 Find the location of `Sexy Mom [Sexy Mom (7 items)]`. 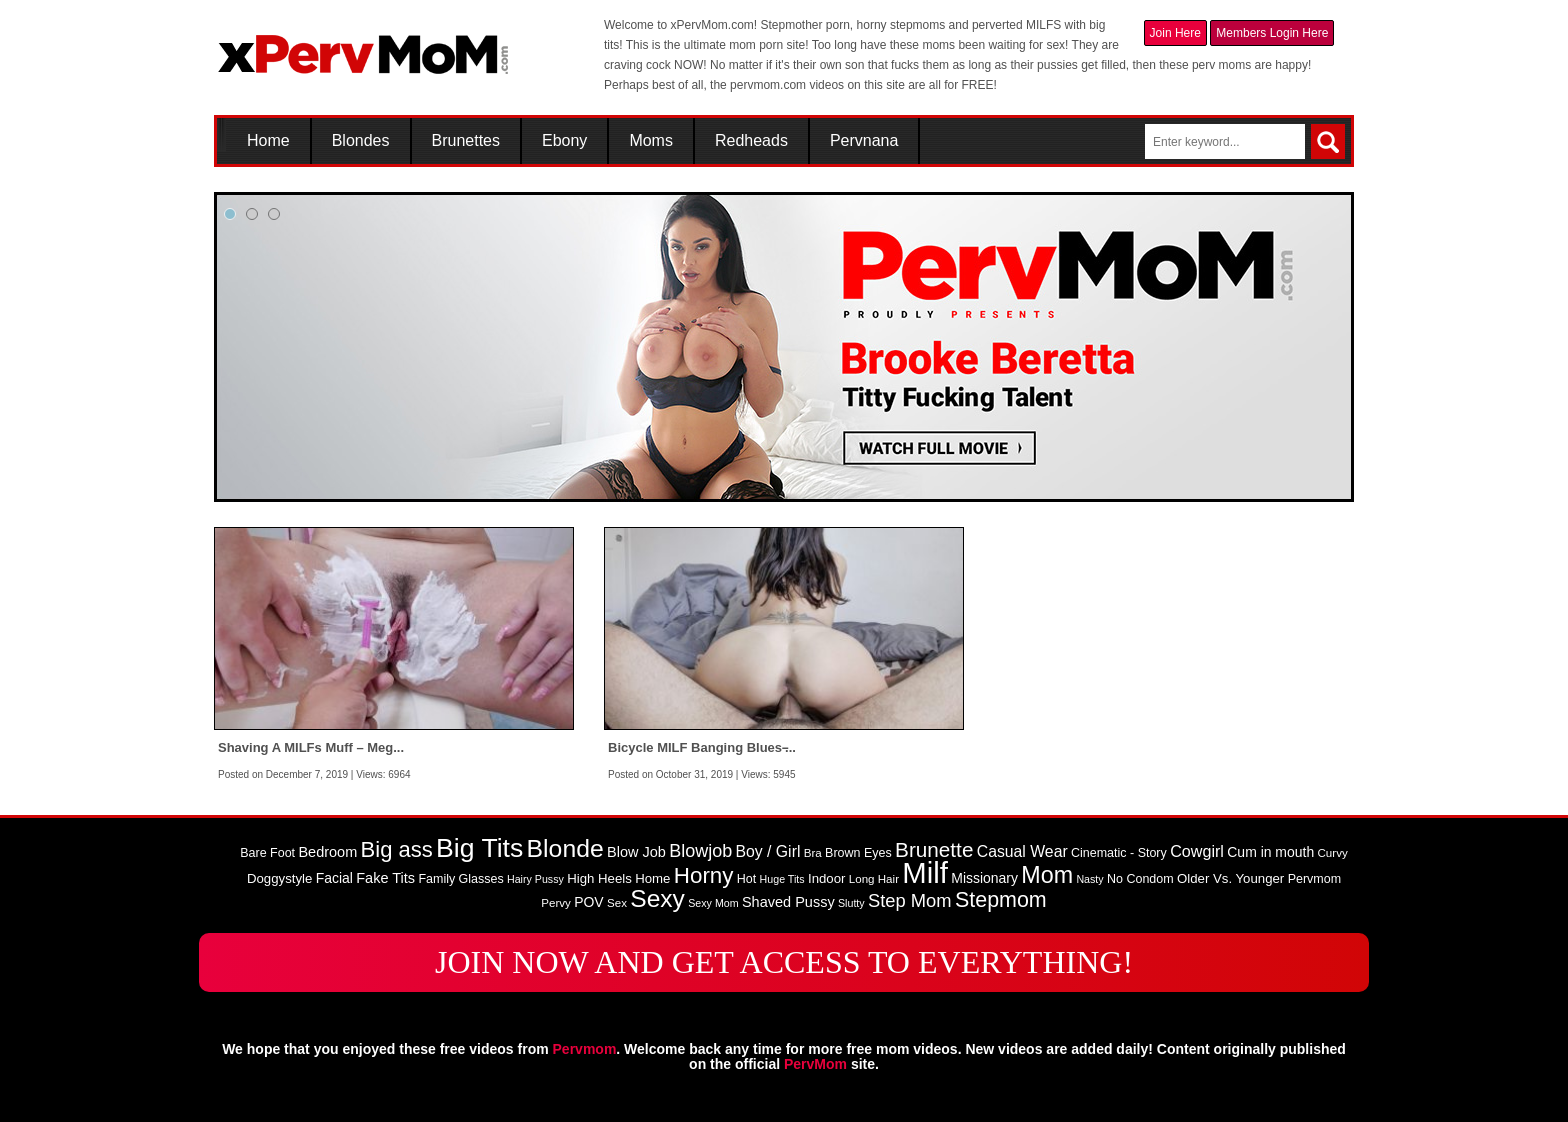

Sexy Mom [Sexy Mom (7 items)] is located at coordinates (713, 903).